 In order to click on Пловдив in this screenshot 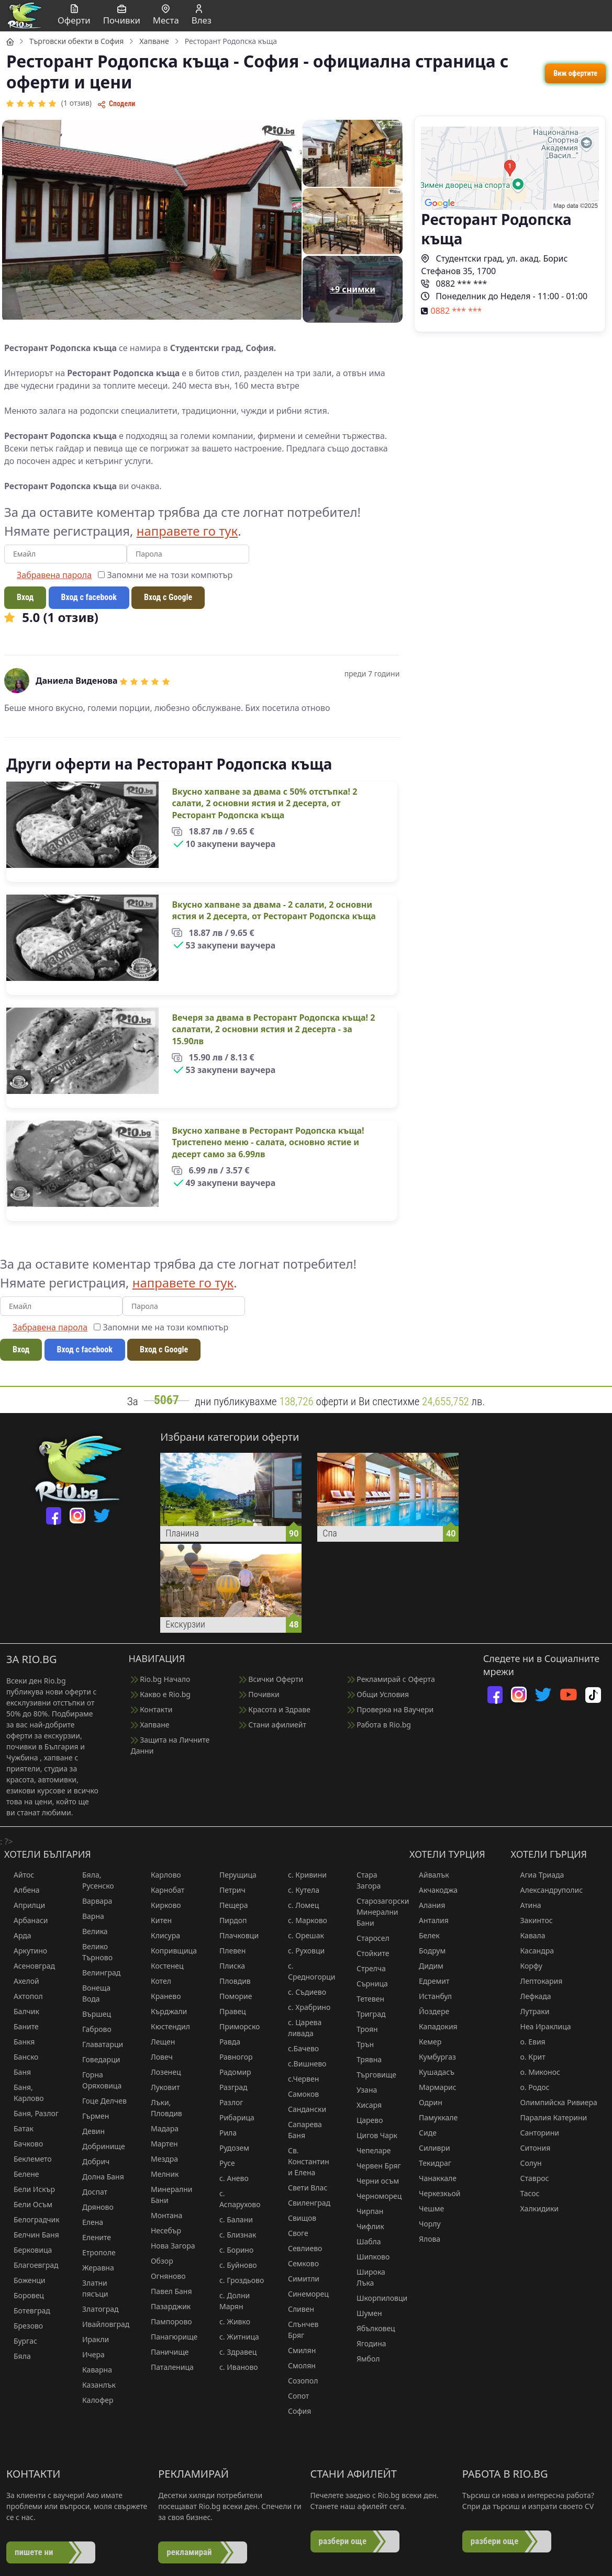, I will do `click(230, 1980)`.